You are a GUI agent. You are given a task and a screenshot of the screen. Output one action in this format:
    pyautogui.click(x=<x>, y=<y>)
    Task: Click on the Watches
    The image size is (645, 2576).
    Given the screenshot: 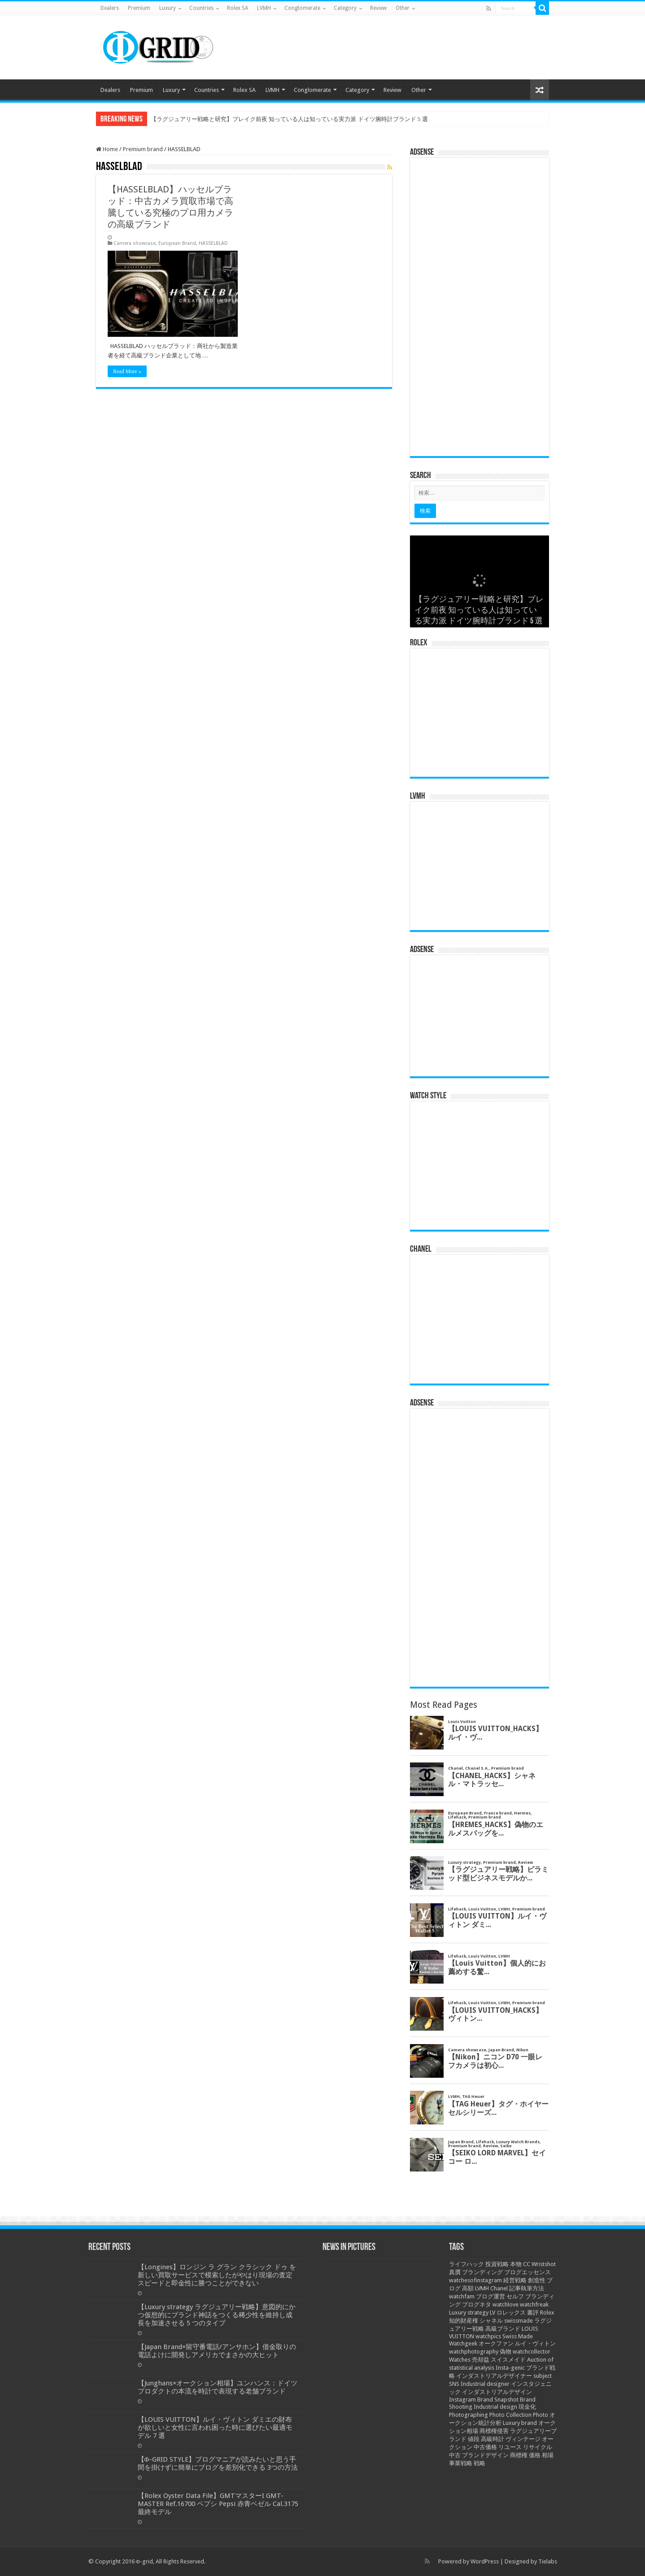 What is the action you would take?
    pyautogui.click(x=460, y=2359)
    